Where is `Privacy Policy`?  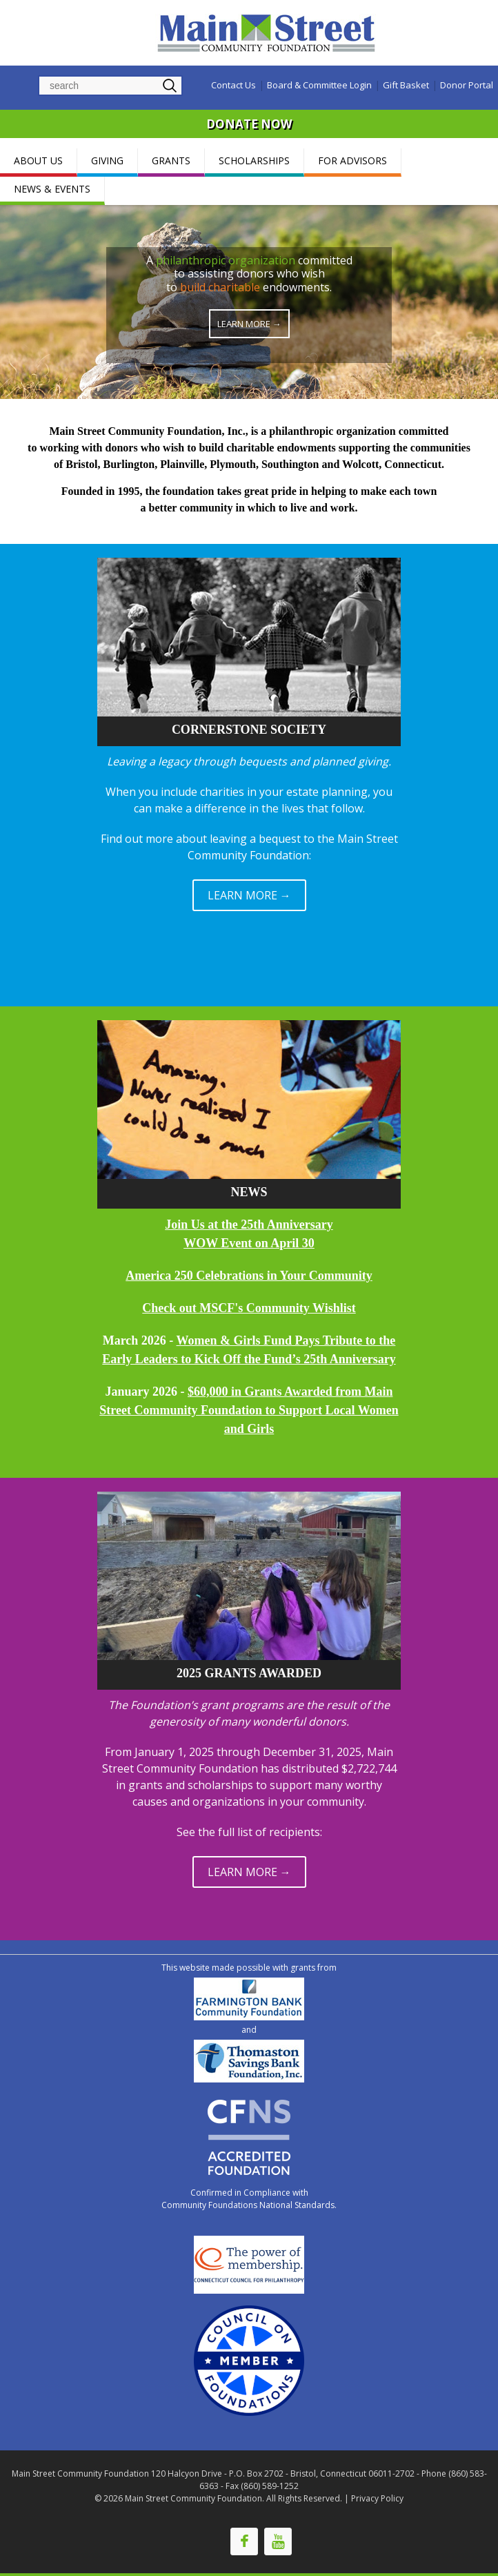
Privacy Policy is located at coordinates (377, 2498).